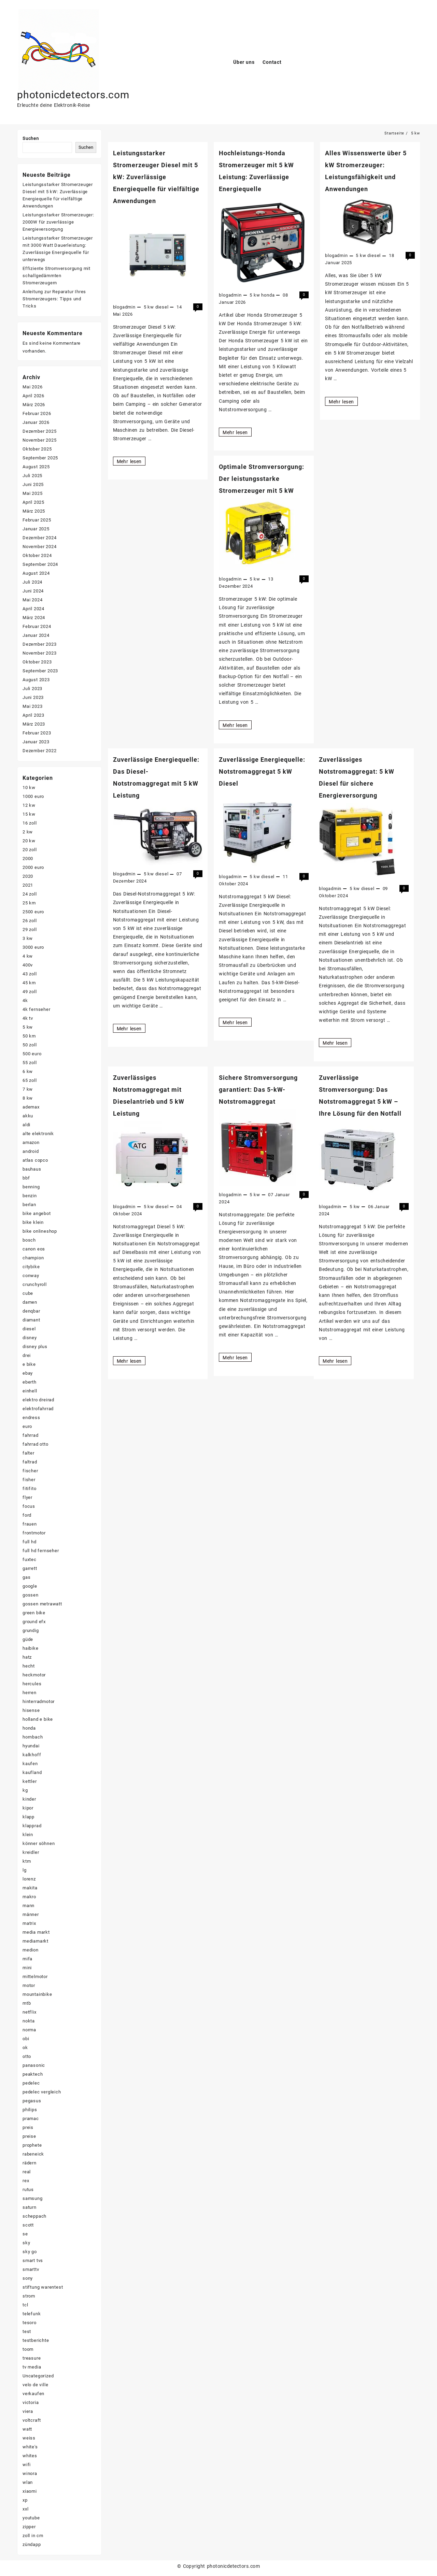 Image resolution: width=437 pixels, height=2576 pixels. I want to click on makro, so click(29, 1896).